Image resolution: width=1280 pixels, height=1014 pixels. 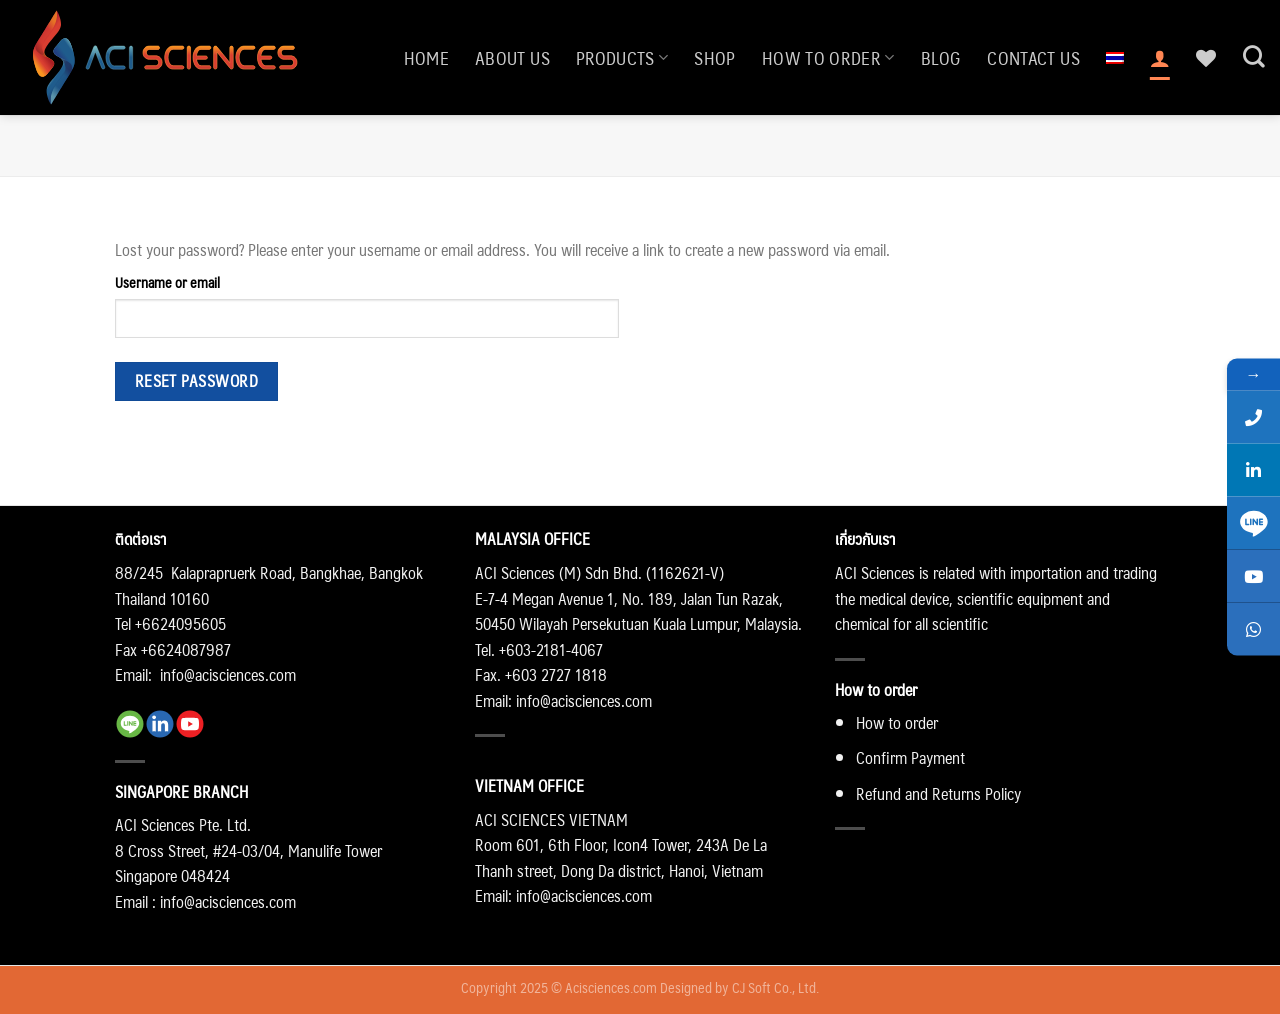 I want to click on Blog, so click(x=941, y=57).